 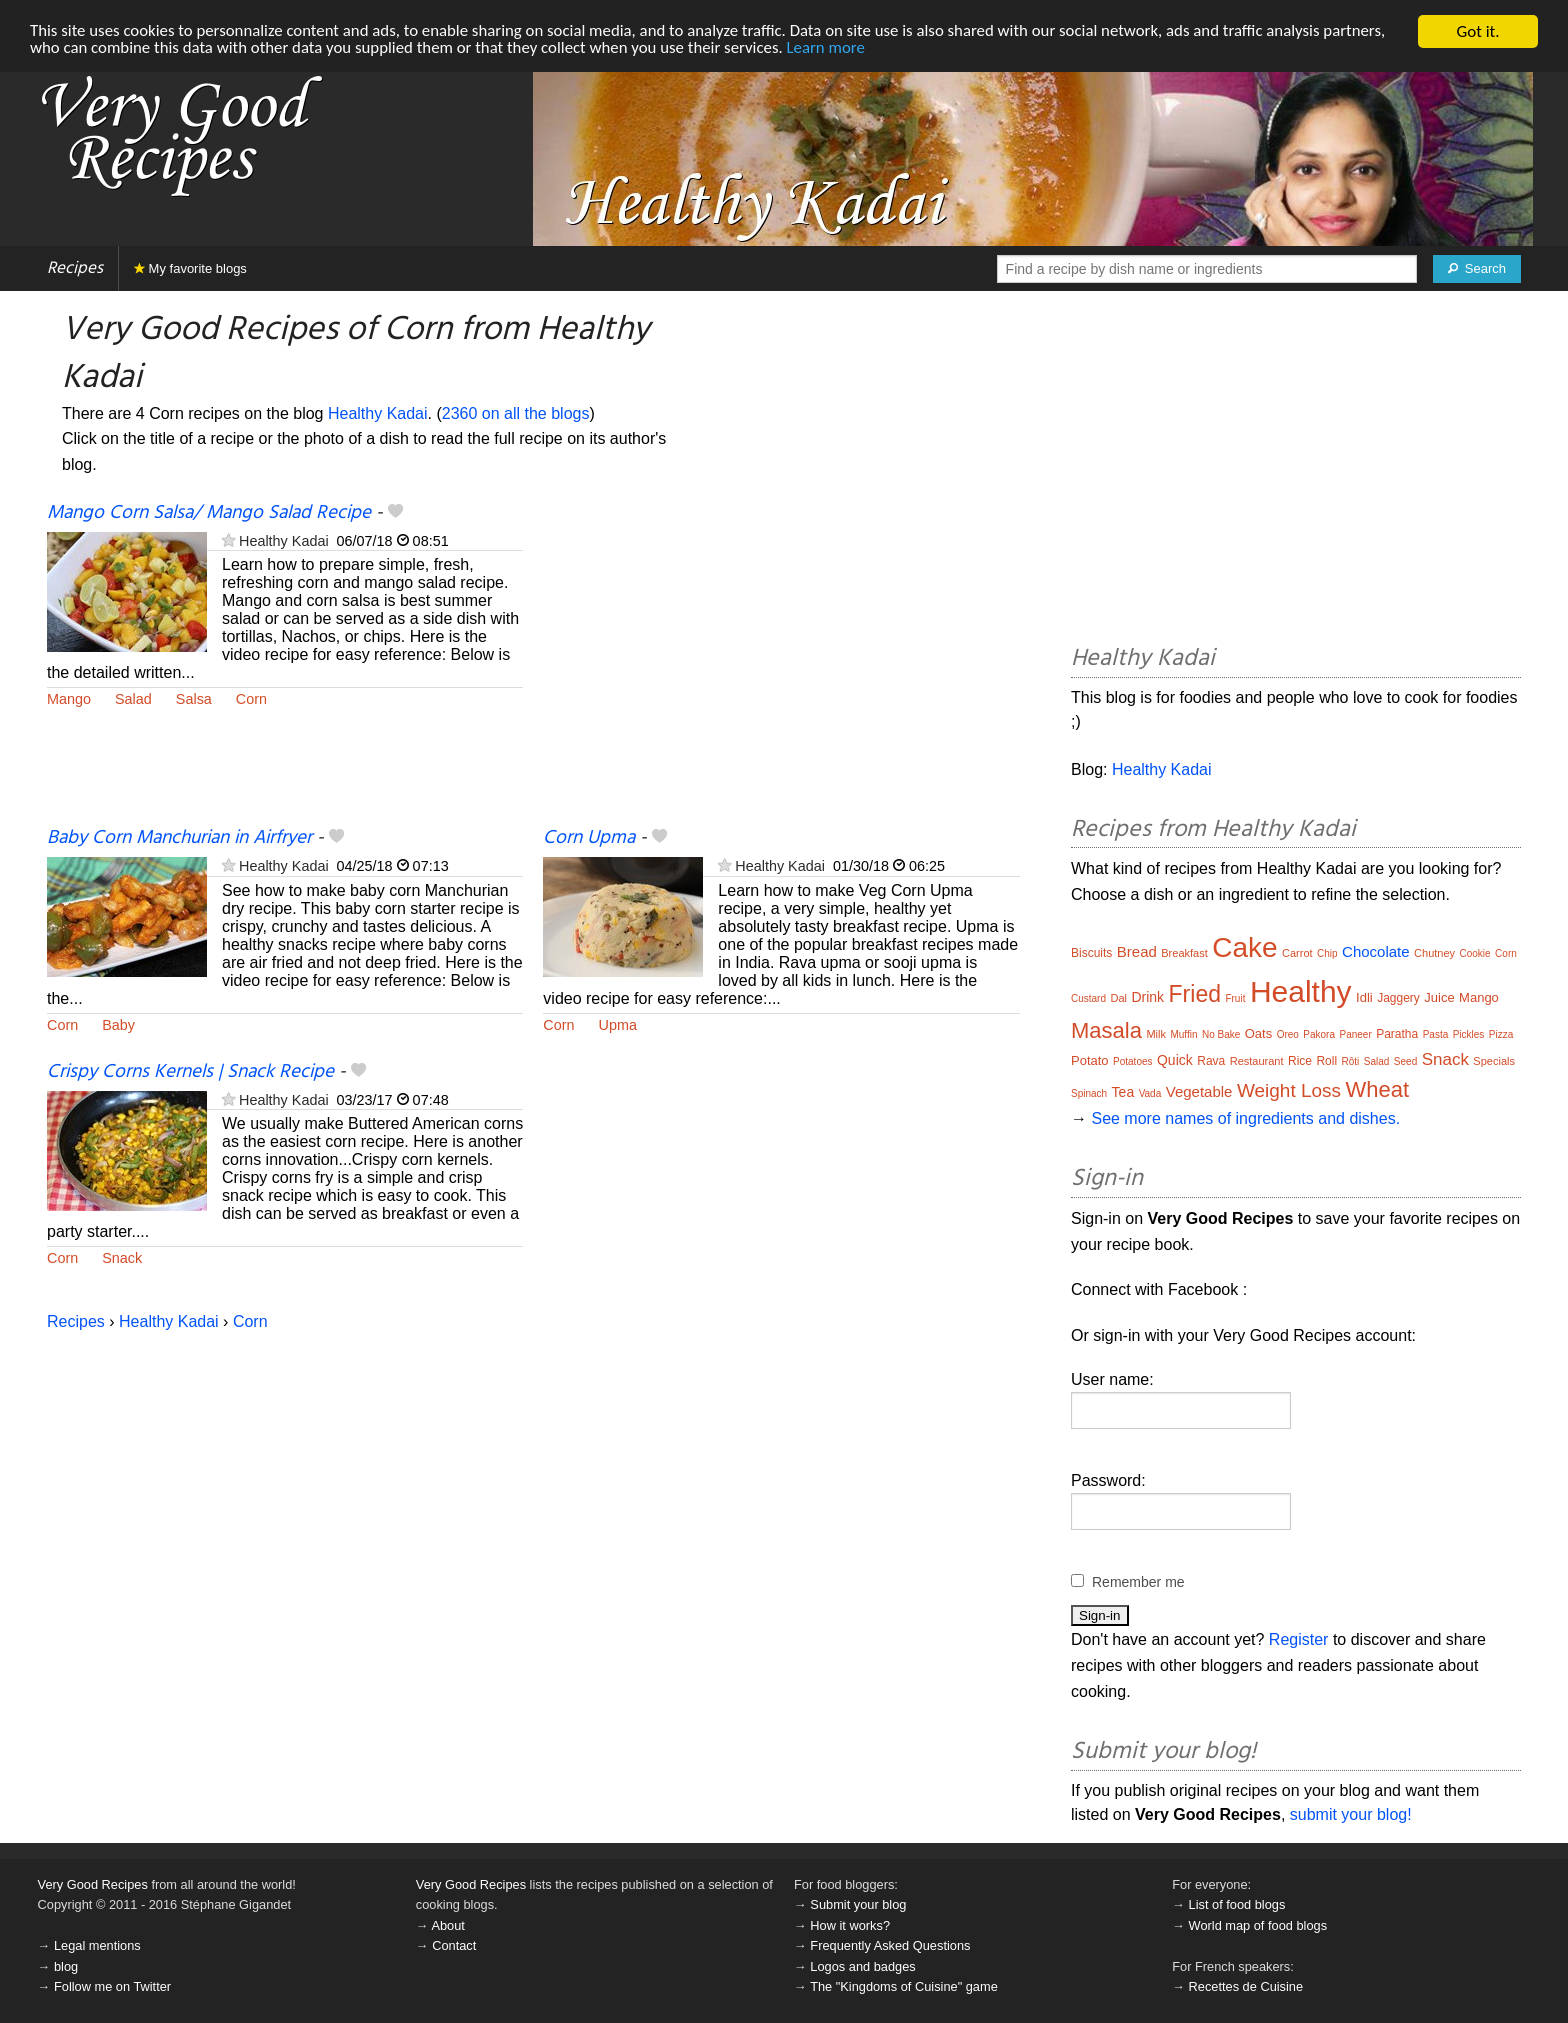 I want to click on Masala, so click(x=1106, y=1030).